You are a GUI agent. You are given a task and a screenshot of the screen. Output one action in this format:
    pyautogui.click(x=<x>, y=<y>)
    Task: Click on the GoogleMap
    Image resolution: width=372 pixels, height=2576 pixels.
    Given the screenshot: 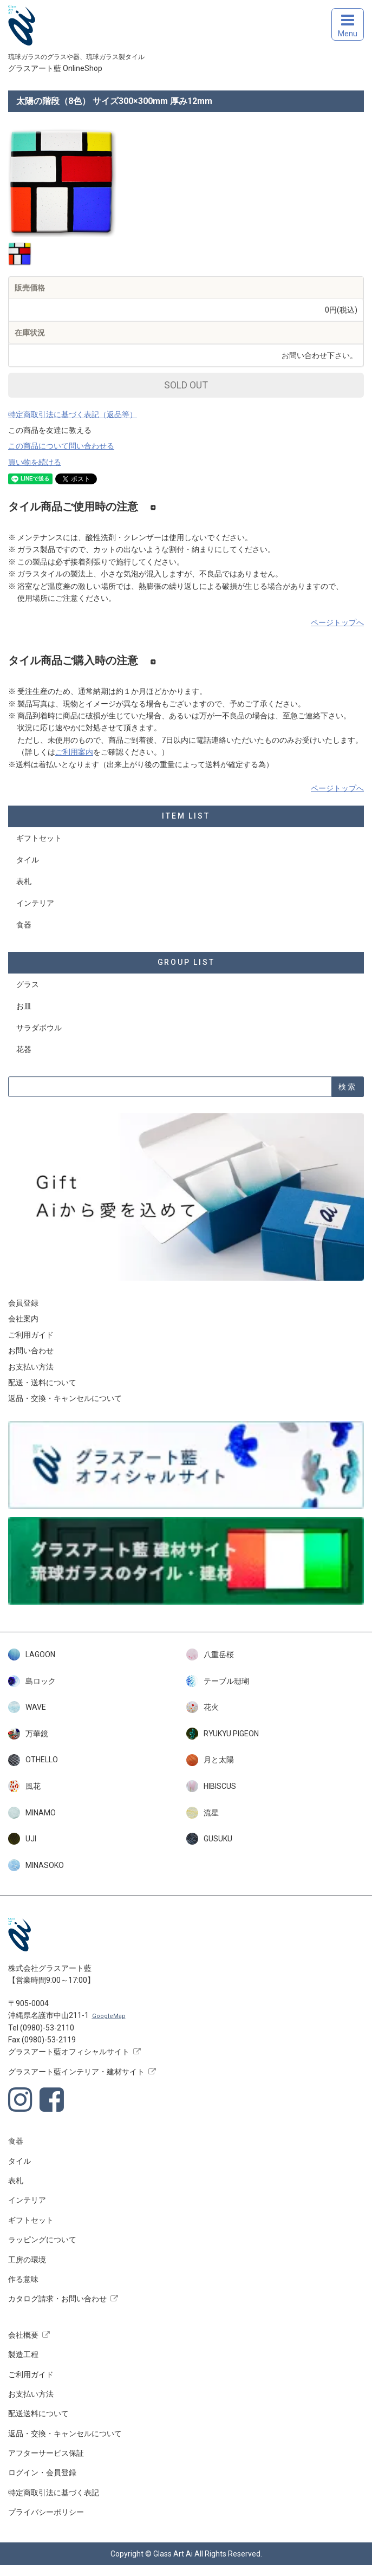 What is the action you would take?
    pyautogui.click(x=109, y=2016)
    